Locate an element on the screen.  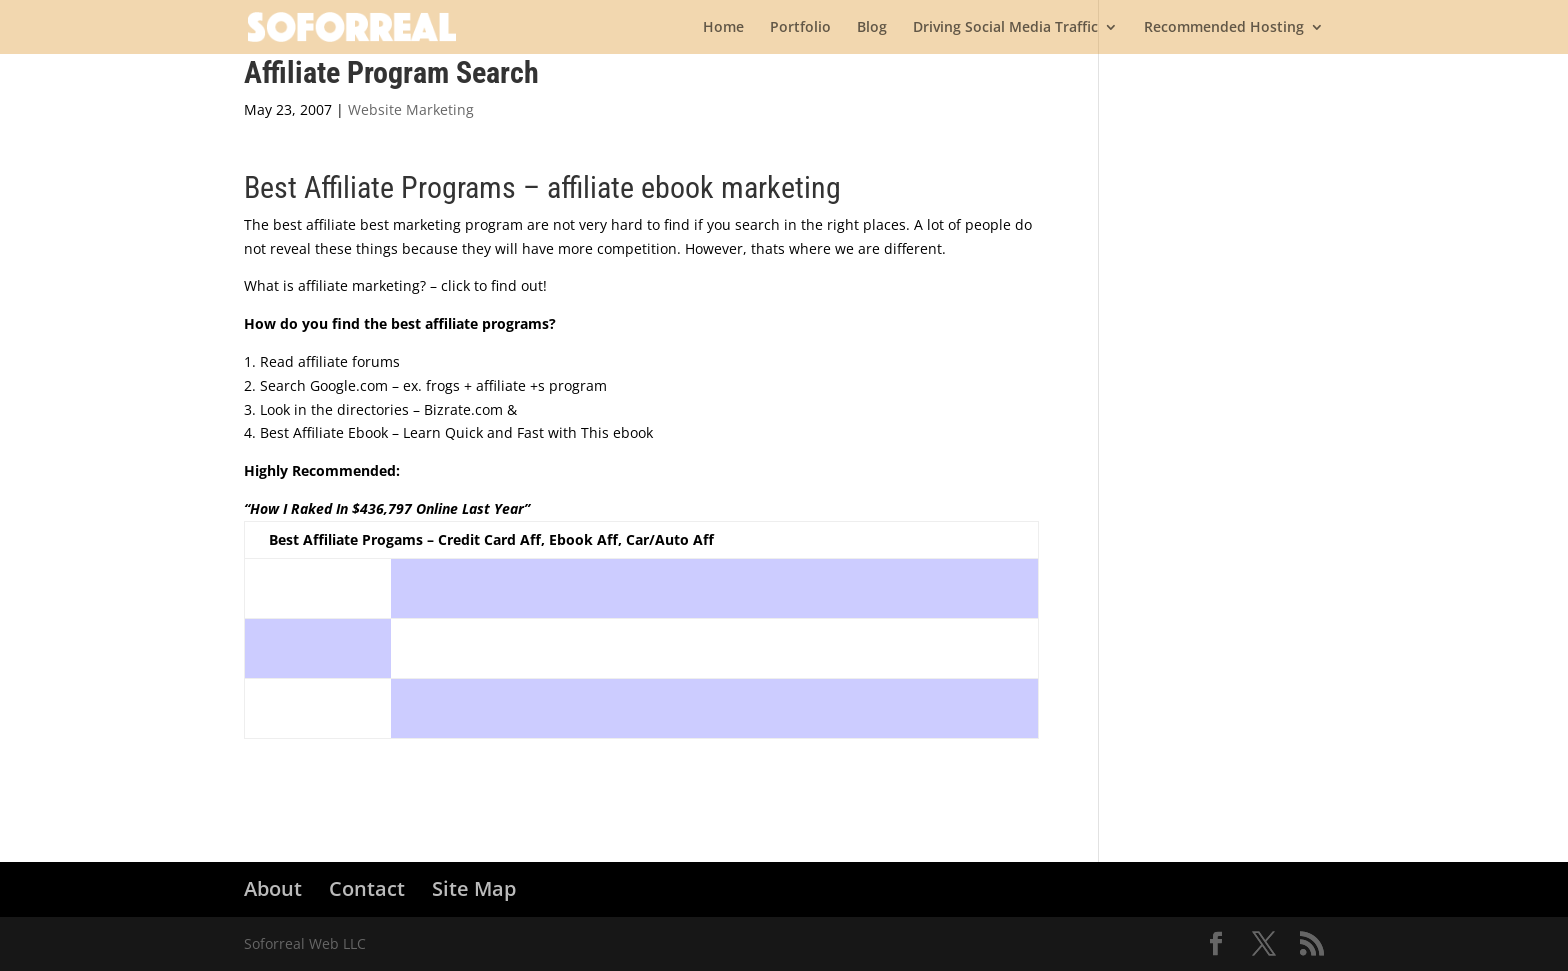
Portfolio is located at coordinates (800, 28).